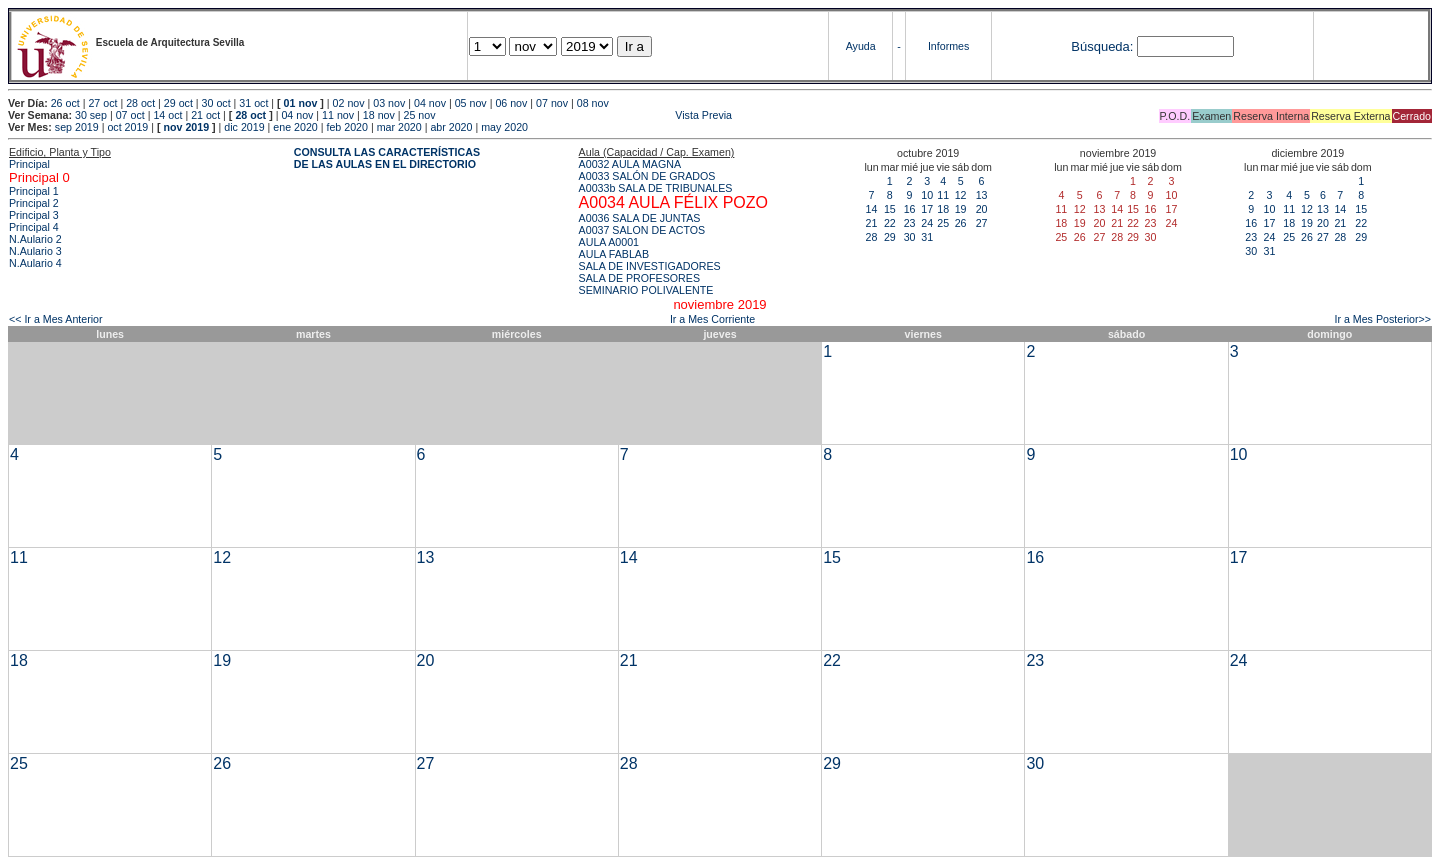  What do you see at coordinates (346, 127) in the screenshot?
I see `feb 2020` at bounding box center [346, 127].